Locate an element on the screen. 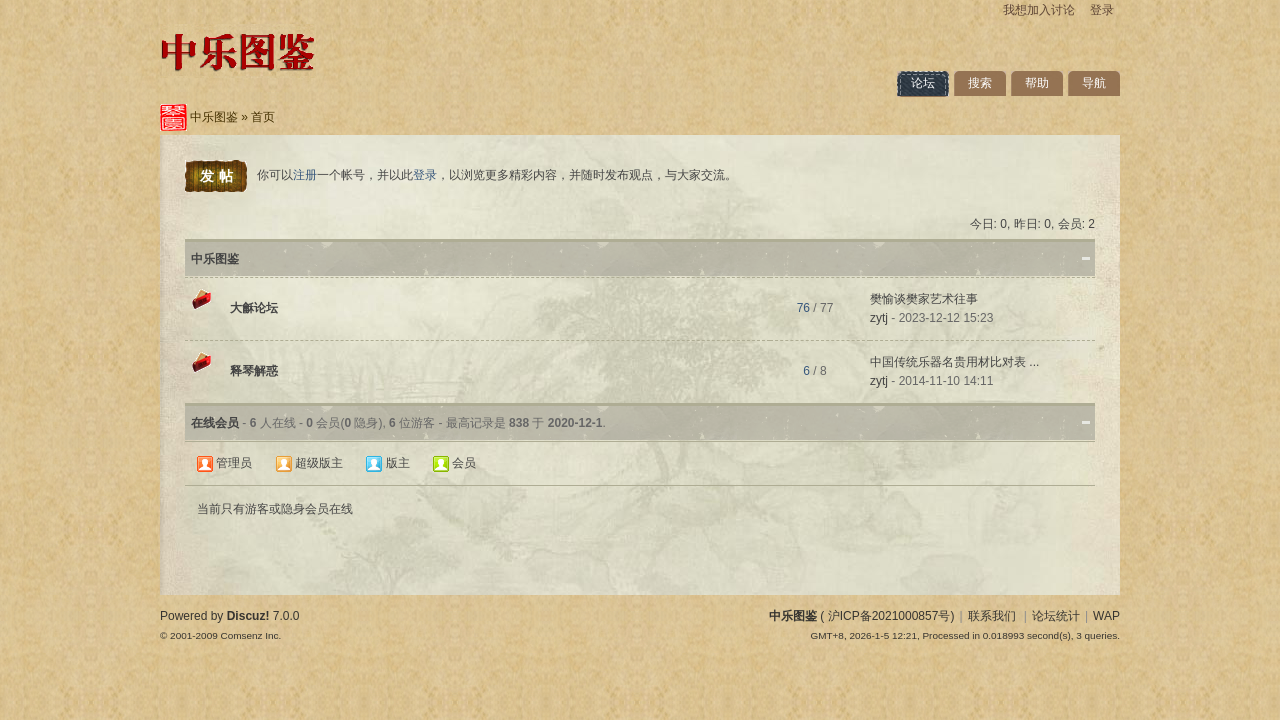 This screenshot has width=1280, height=720. 发帖 is located at coordinates (219, 176).